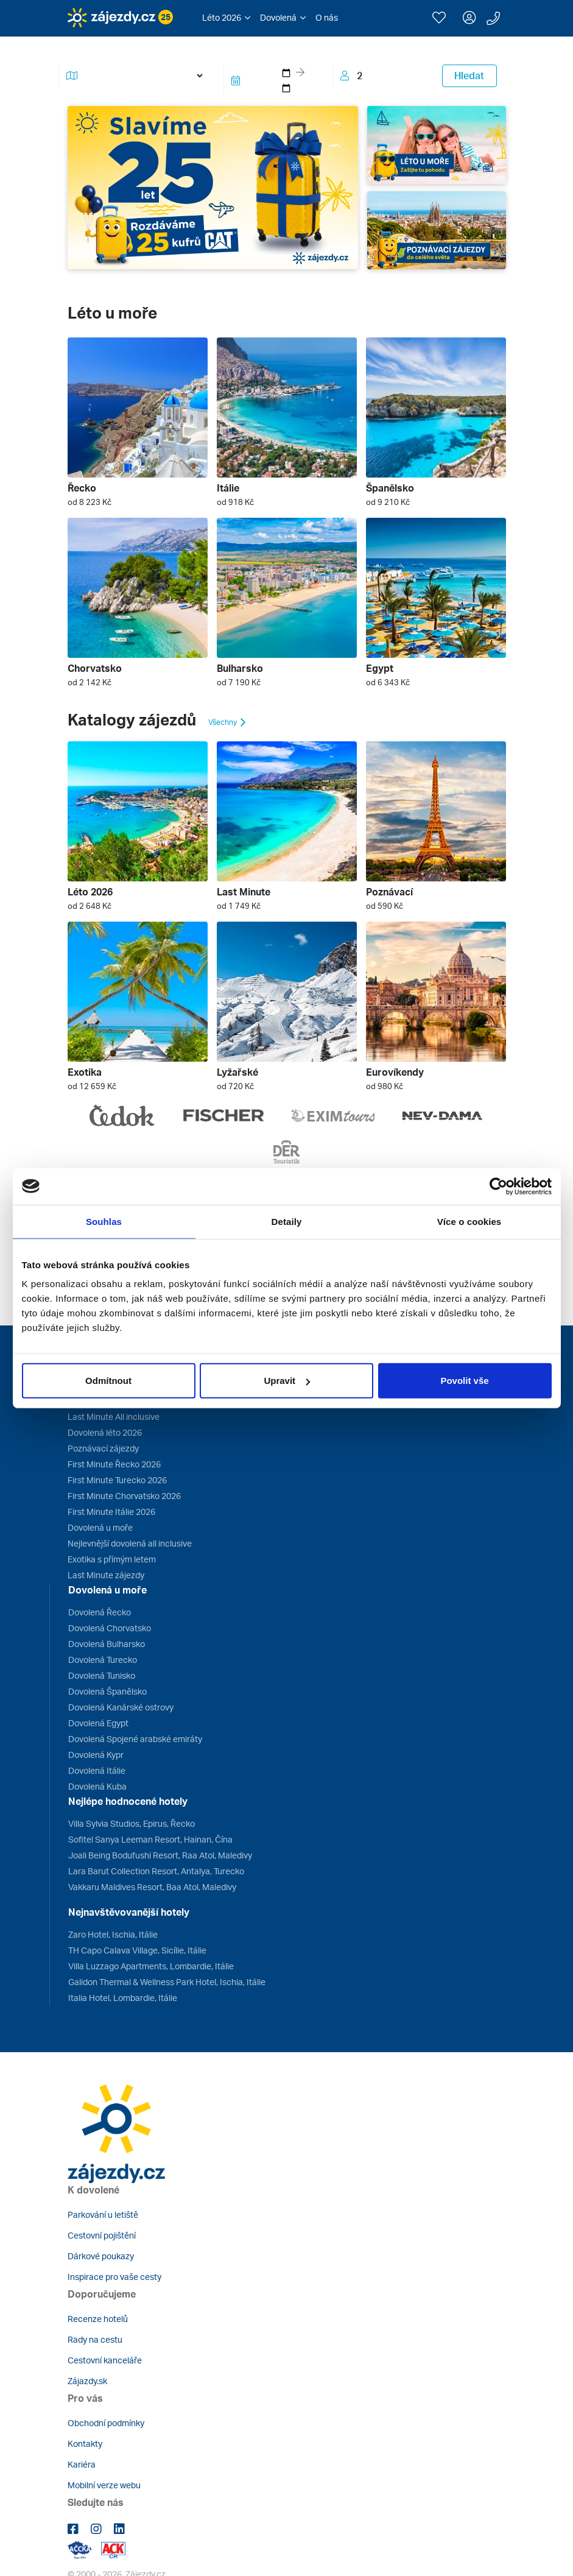 The image size is (573, 2576). Describe the element at coordinates (388, 502) in the screenshot. I see `od 9 210 Kč` at that location.